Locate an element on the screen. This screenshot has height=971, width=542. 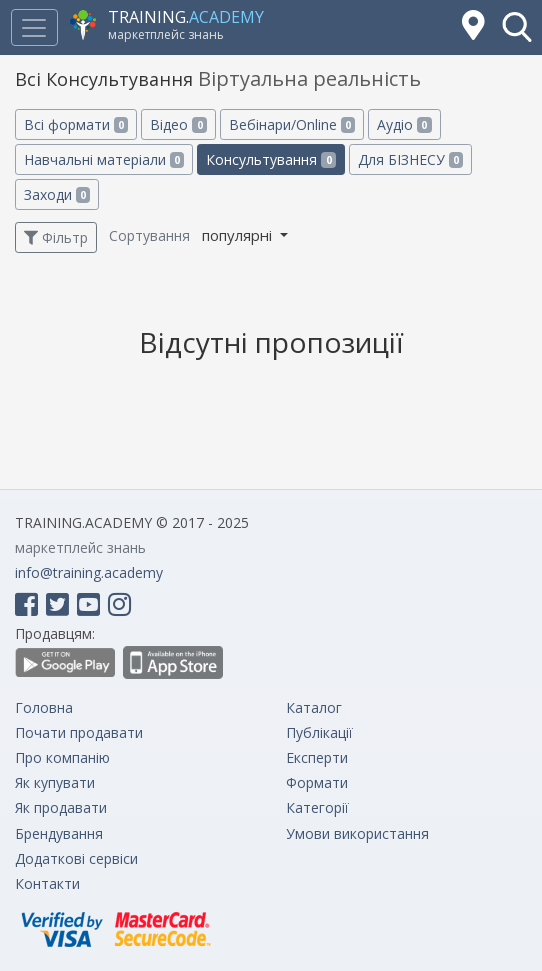
Додаткові сервіси is located at coordinates (76, 858).